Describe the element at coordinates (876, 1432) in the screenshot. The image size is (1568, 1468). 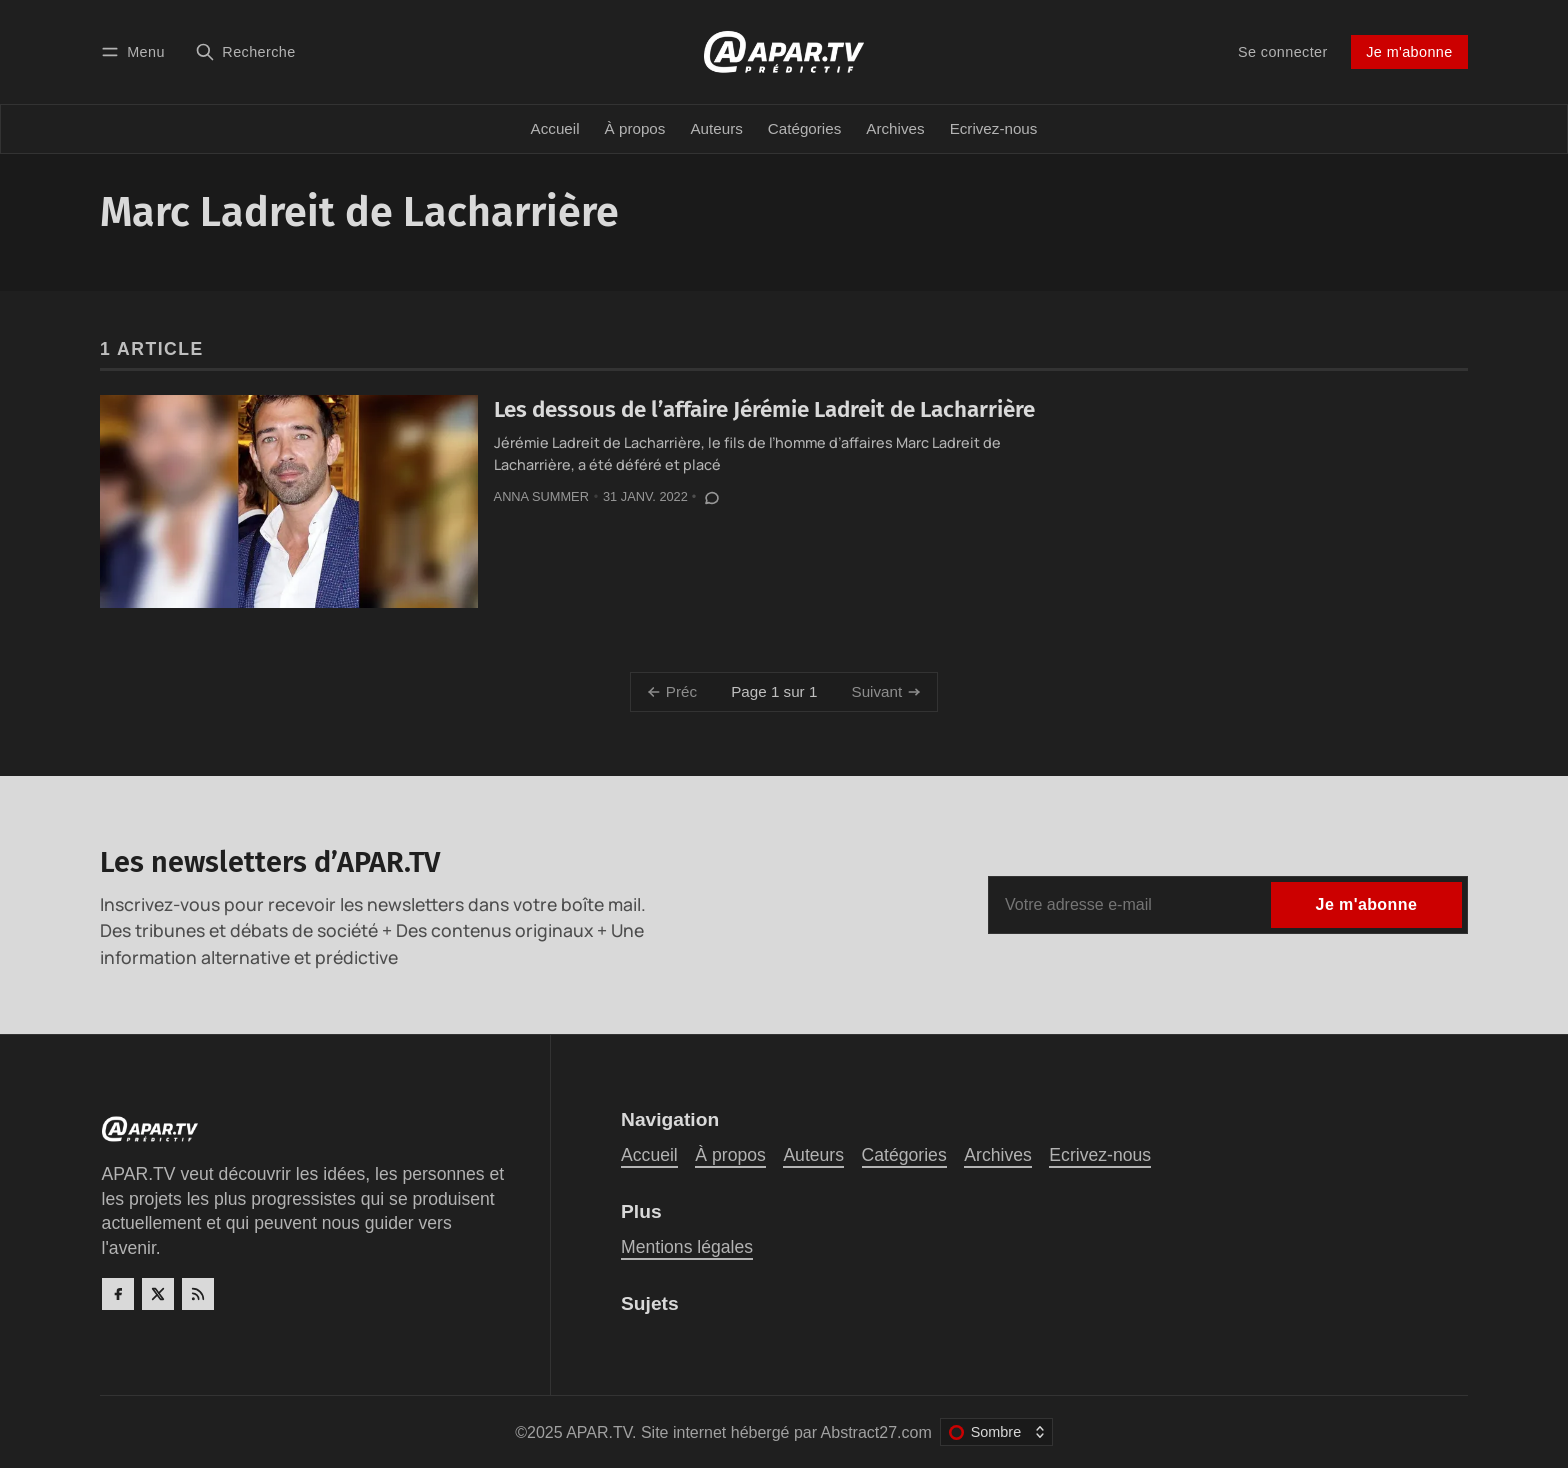
I see `Abstract27.com` at that location.